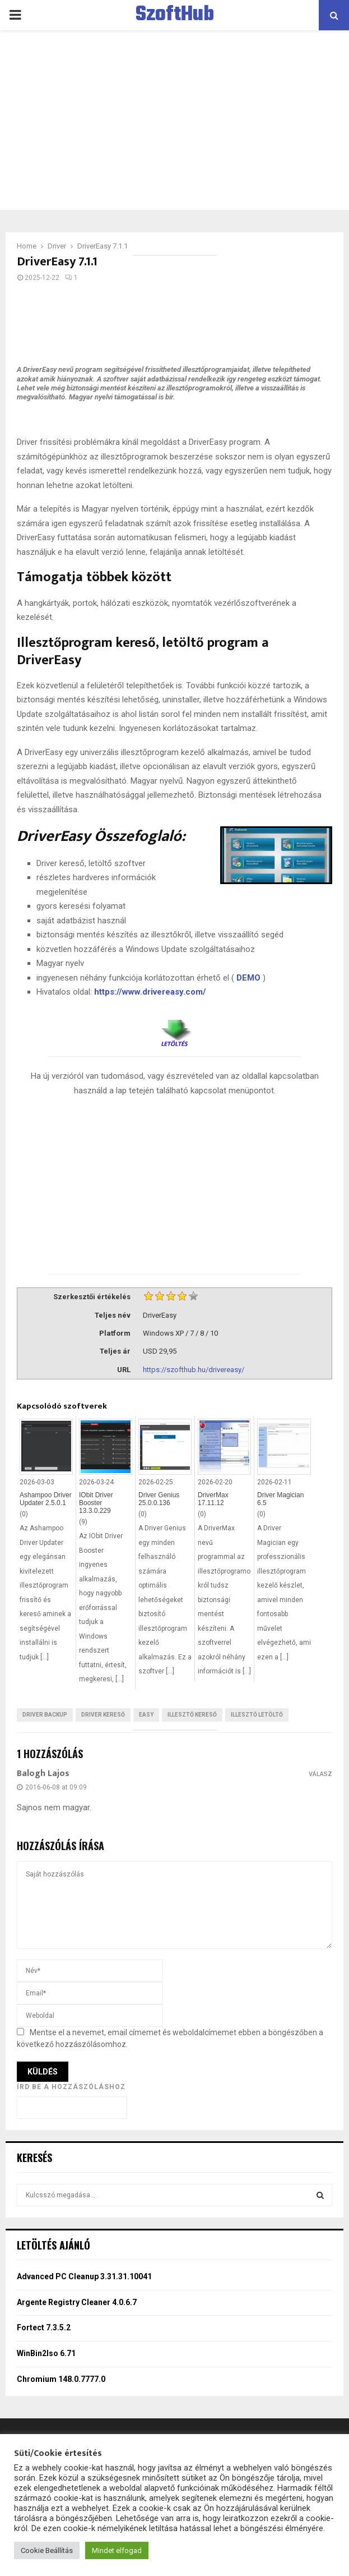 The height and width of the screenshot is (2576, 349). What do you see at coordinates (77, 2302) in the screenshot?
I see `Argente Registry Cleaner 4.0.6.7` at bounding box center [77, 2302].